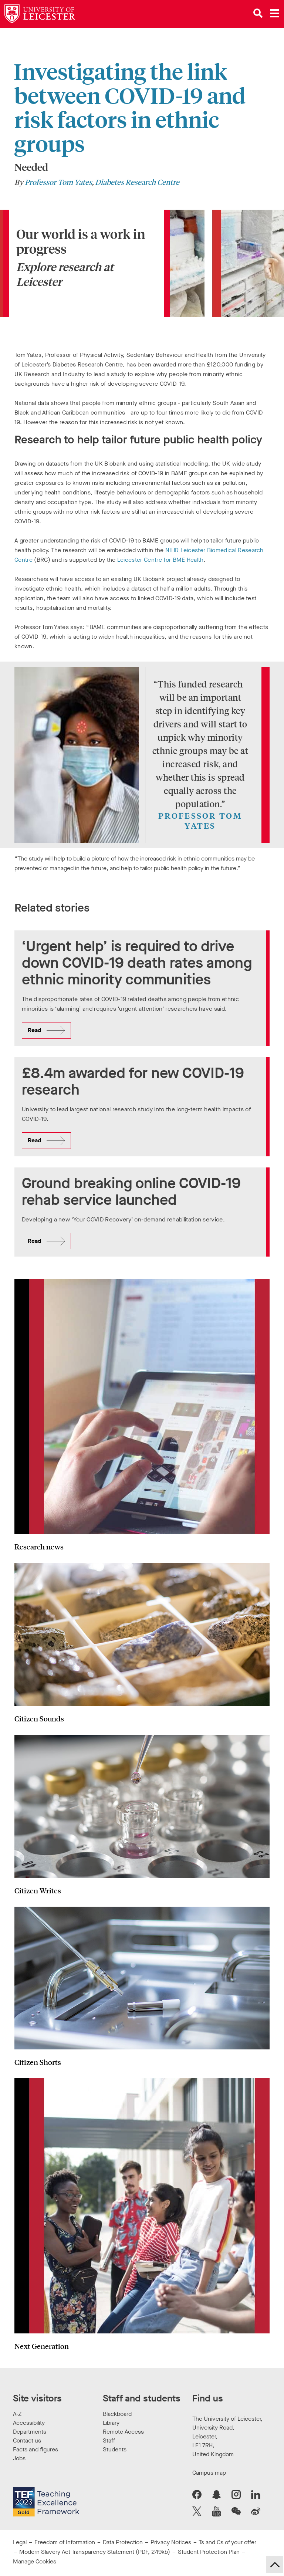 This screenshot has height=2576, width=284. What do you see at coordinates (29, 2431) in the screenshot?
I see `Departments` at bounding box center [29, 2431].